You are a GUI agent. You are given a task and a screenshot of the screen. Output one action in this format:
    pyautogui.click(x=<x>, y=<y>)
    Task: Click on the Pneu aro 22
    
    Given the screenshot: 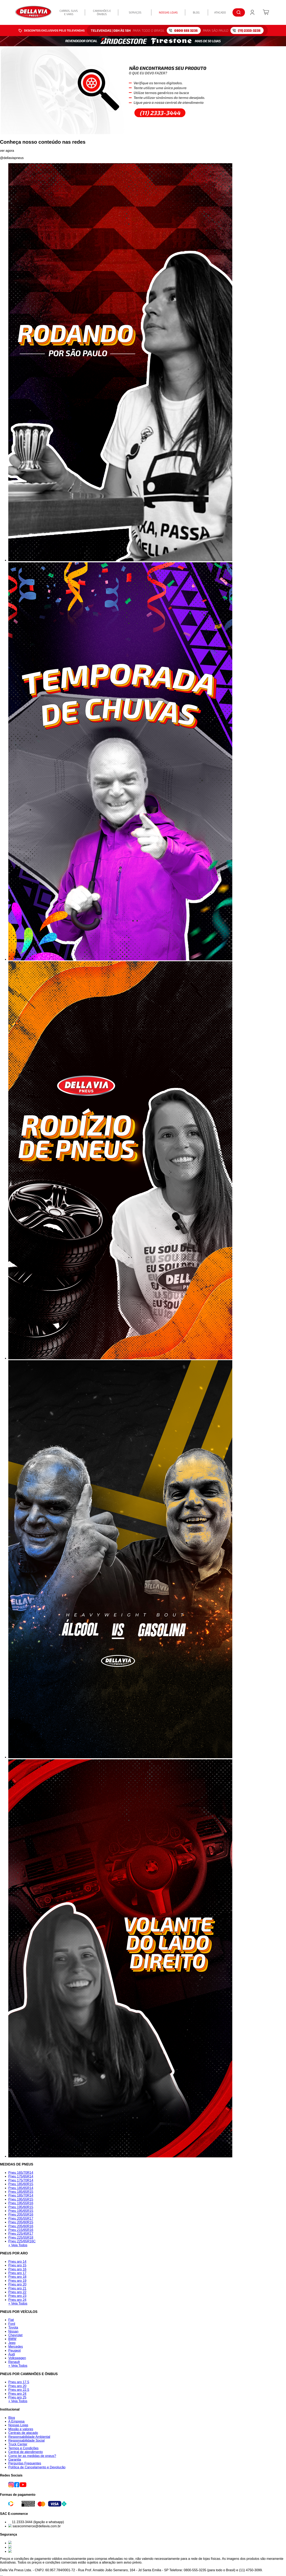 What is the action you would take?
    pyautogui.click(x=17, y=2292)
    